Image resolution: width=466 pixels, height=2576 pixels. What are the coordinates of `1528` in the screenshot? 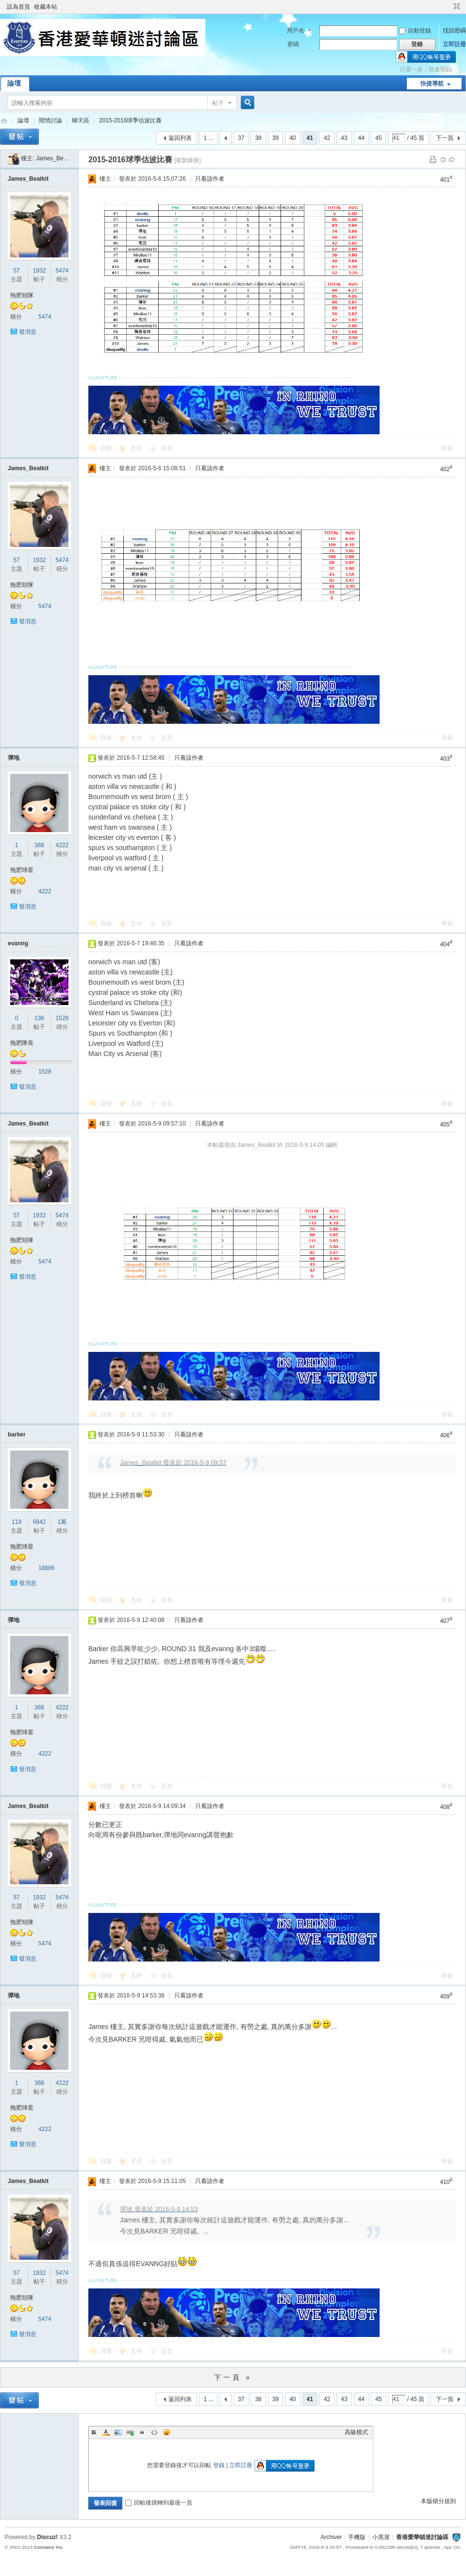 It's located at (62, 1018).